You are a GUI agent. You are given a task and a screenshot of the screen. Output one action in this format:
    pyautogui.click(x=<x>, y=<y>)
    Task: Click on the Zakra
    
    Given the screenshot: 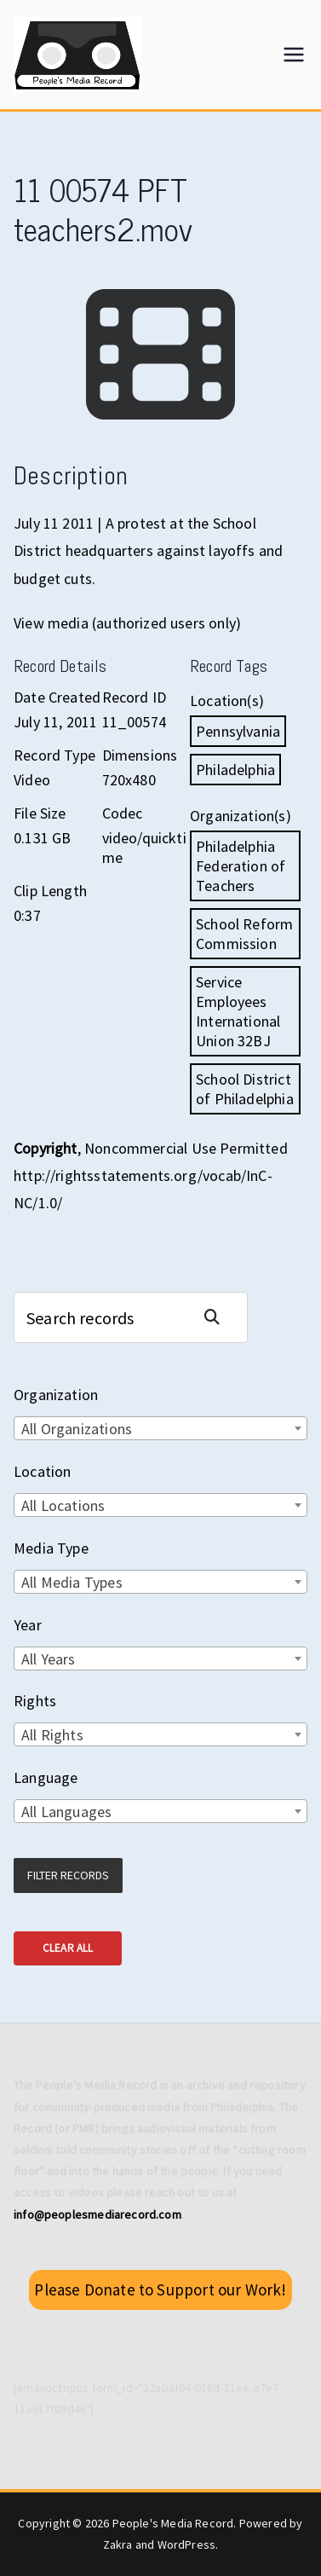 What is the action you would take?
    pyautogui.click(x=118, y=2544)
    